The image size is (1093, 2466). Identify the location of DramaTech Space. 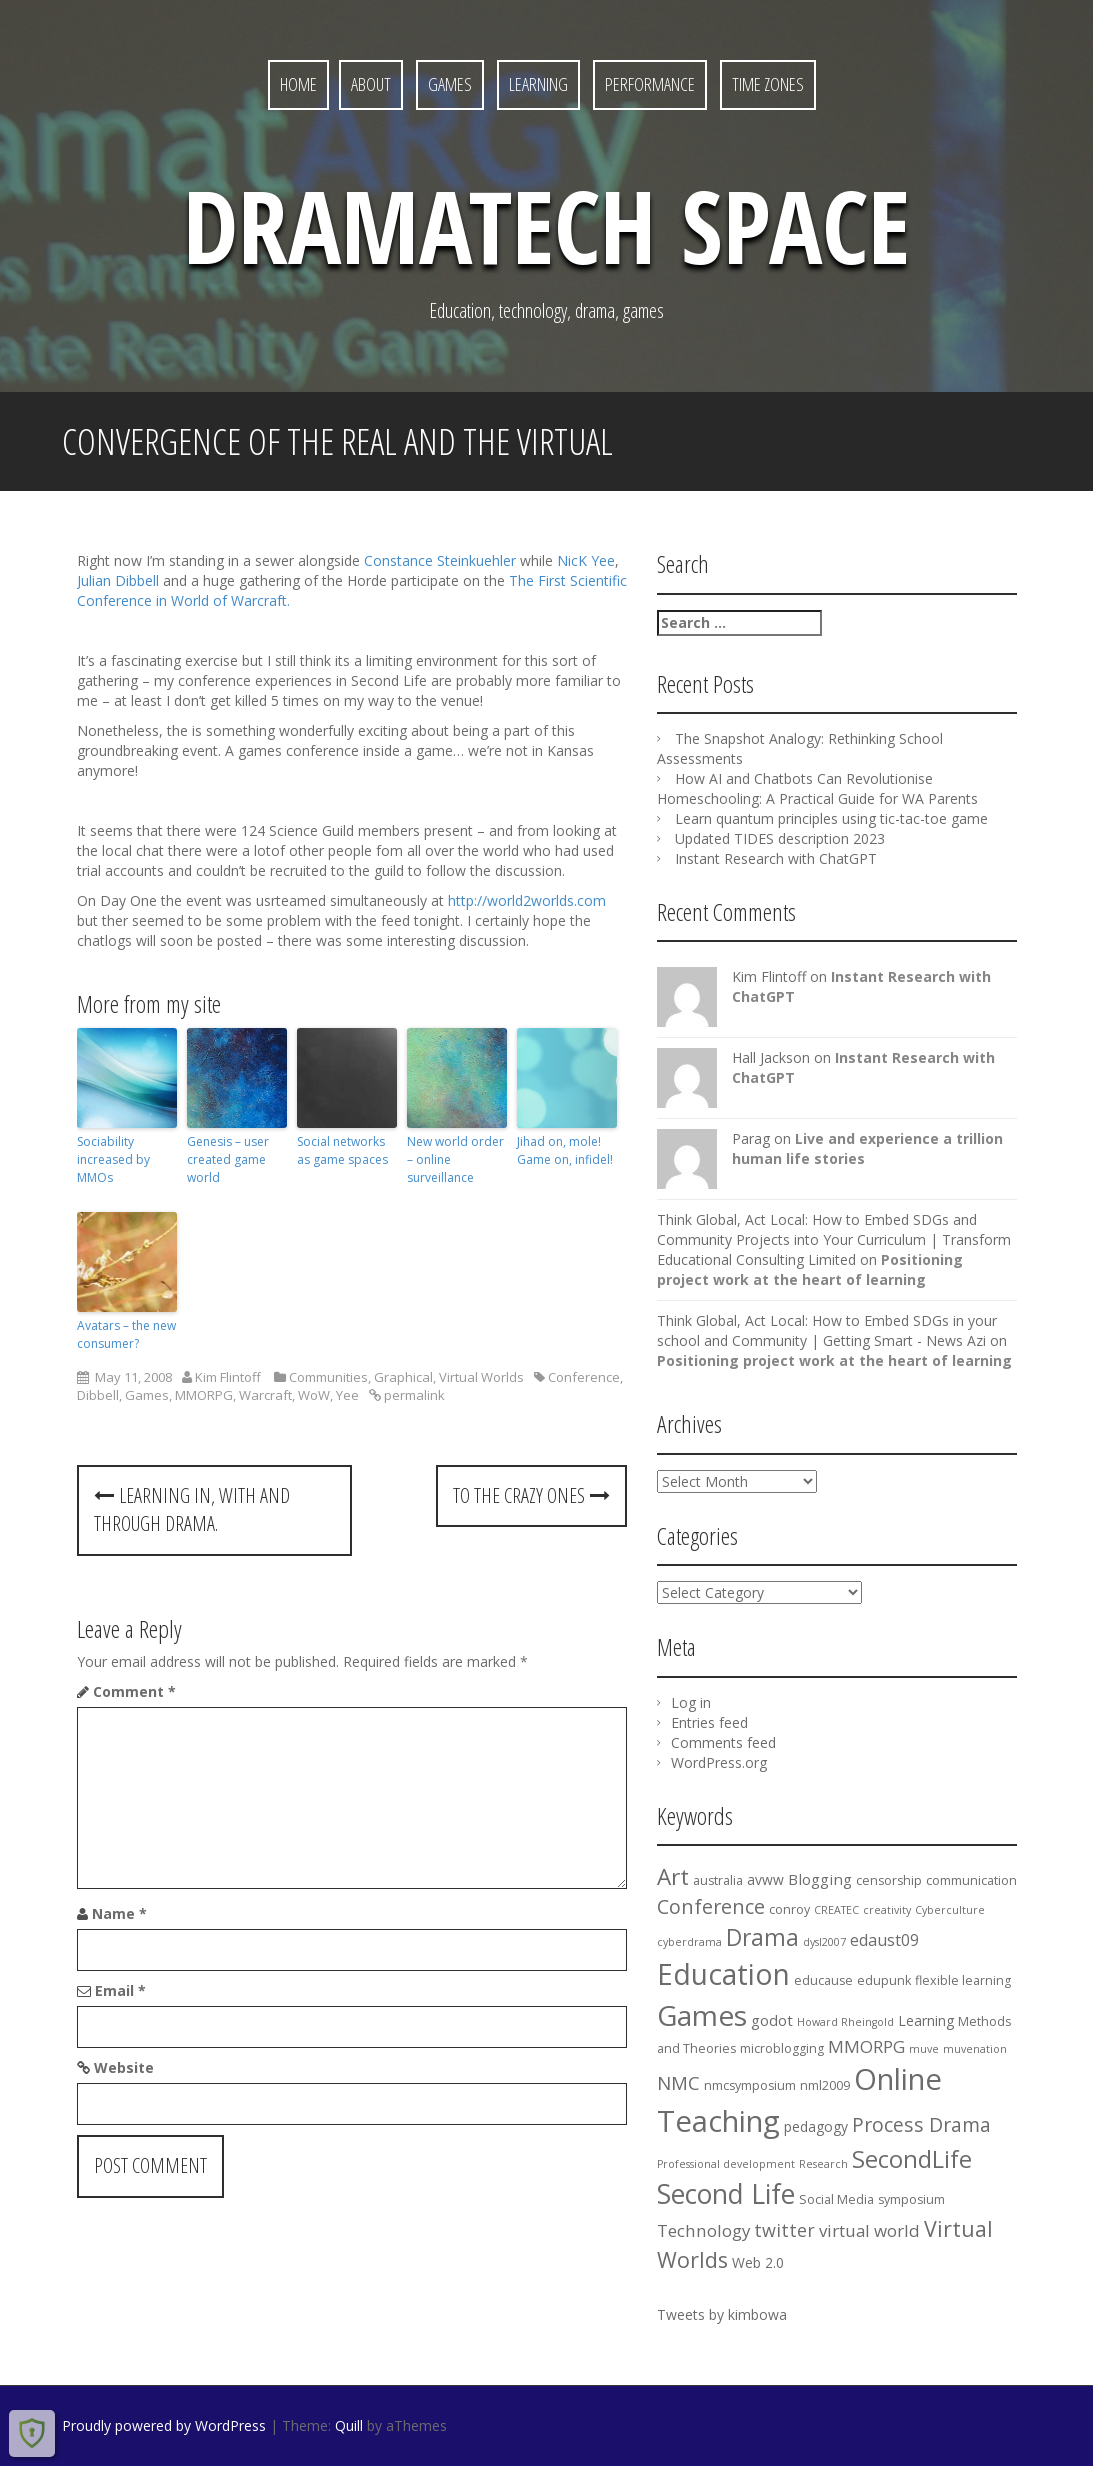
(546, 225).